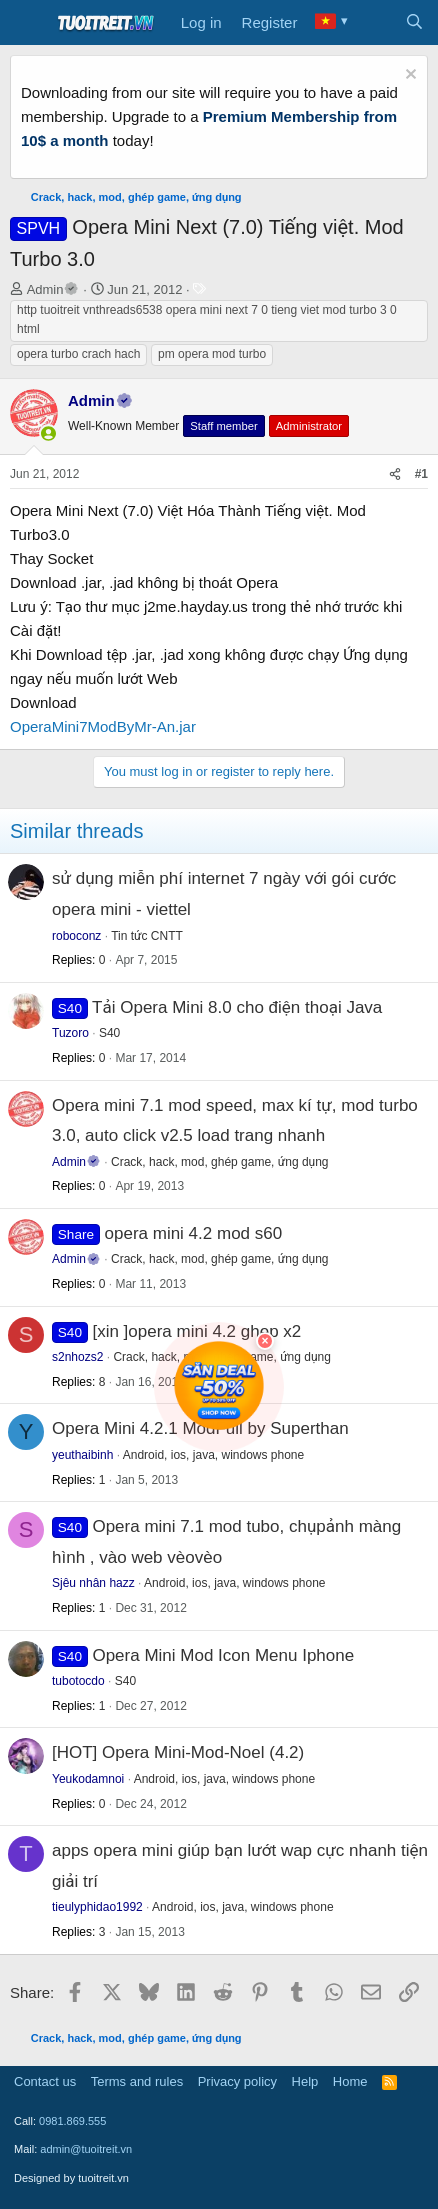  Describe the element at coordinates (212, 354) in the screenshot. I see `pm opera mod turbo` at that location.